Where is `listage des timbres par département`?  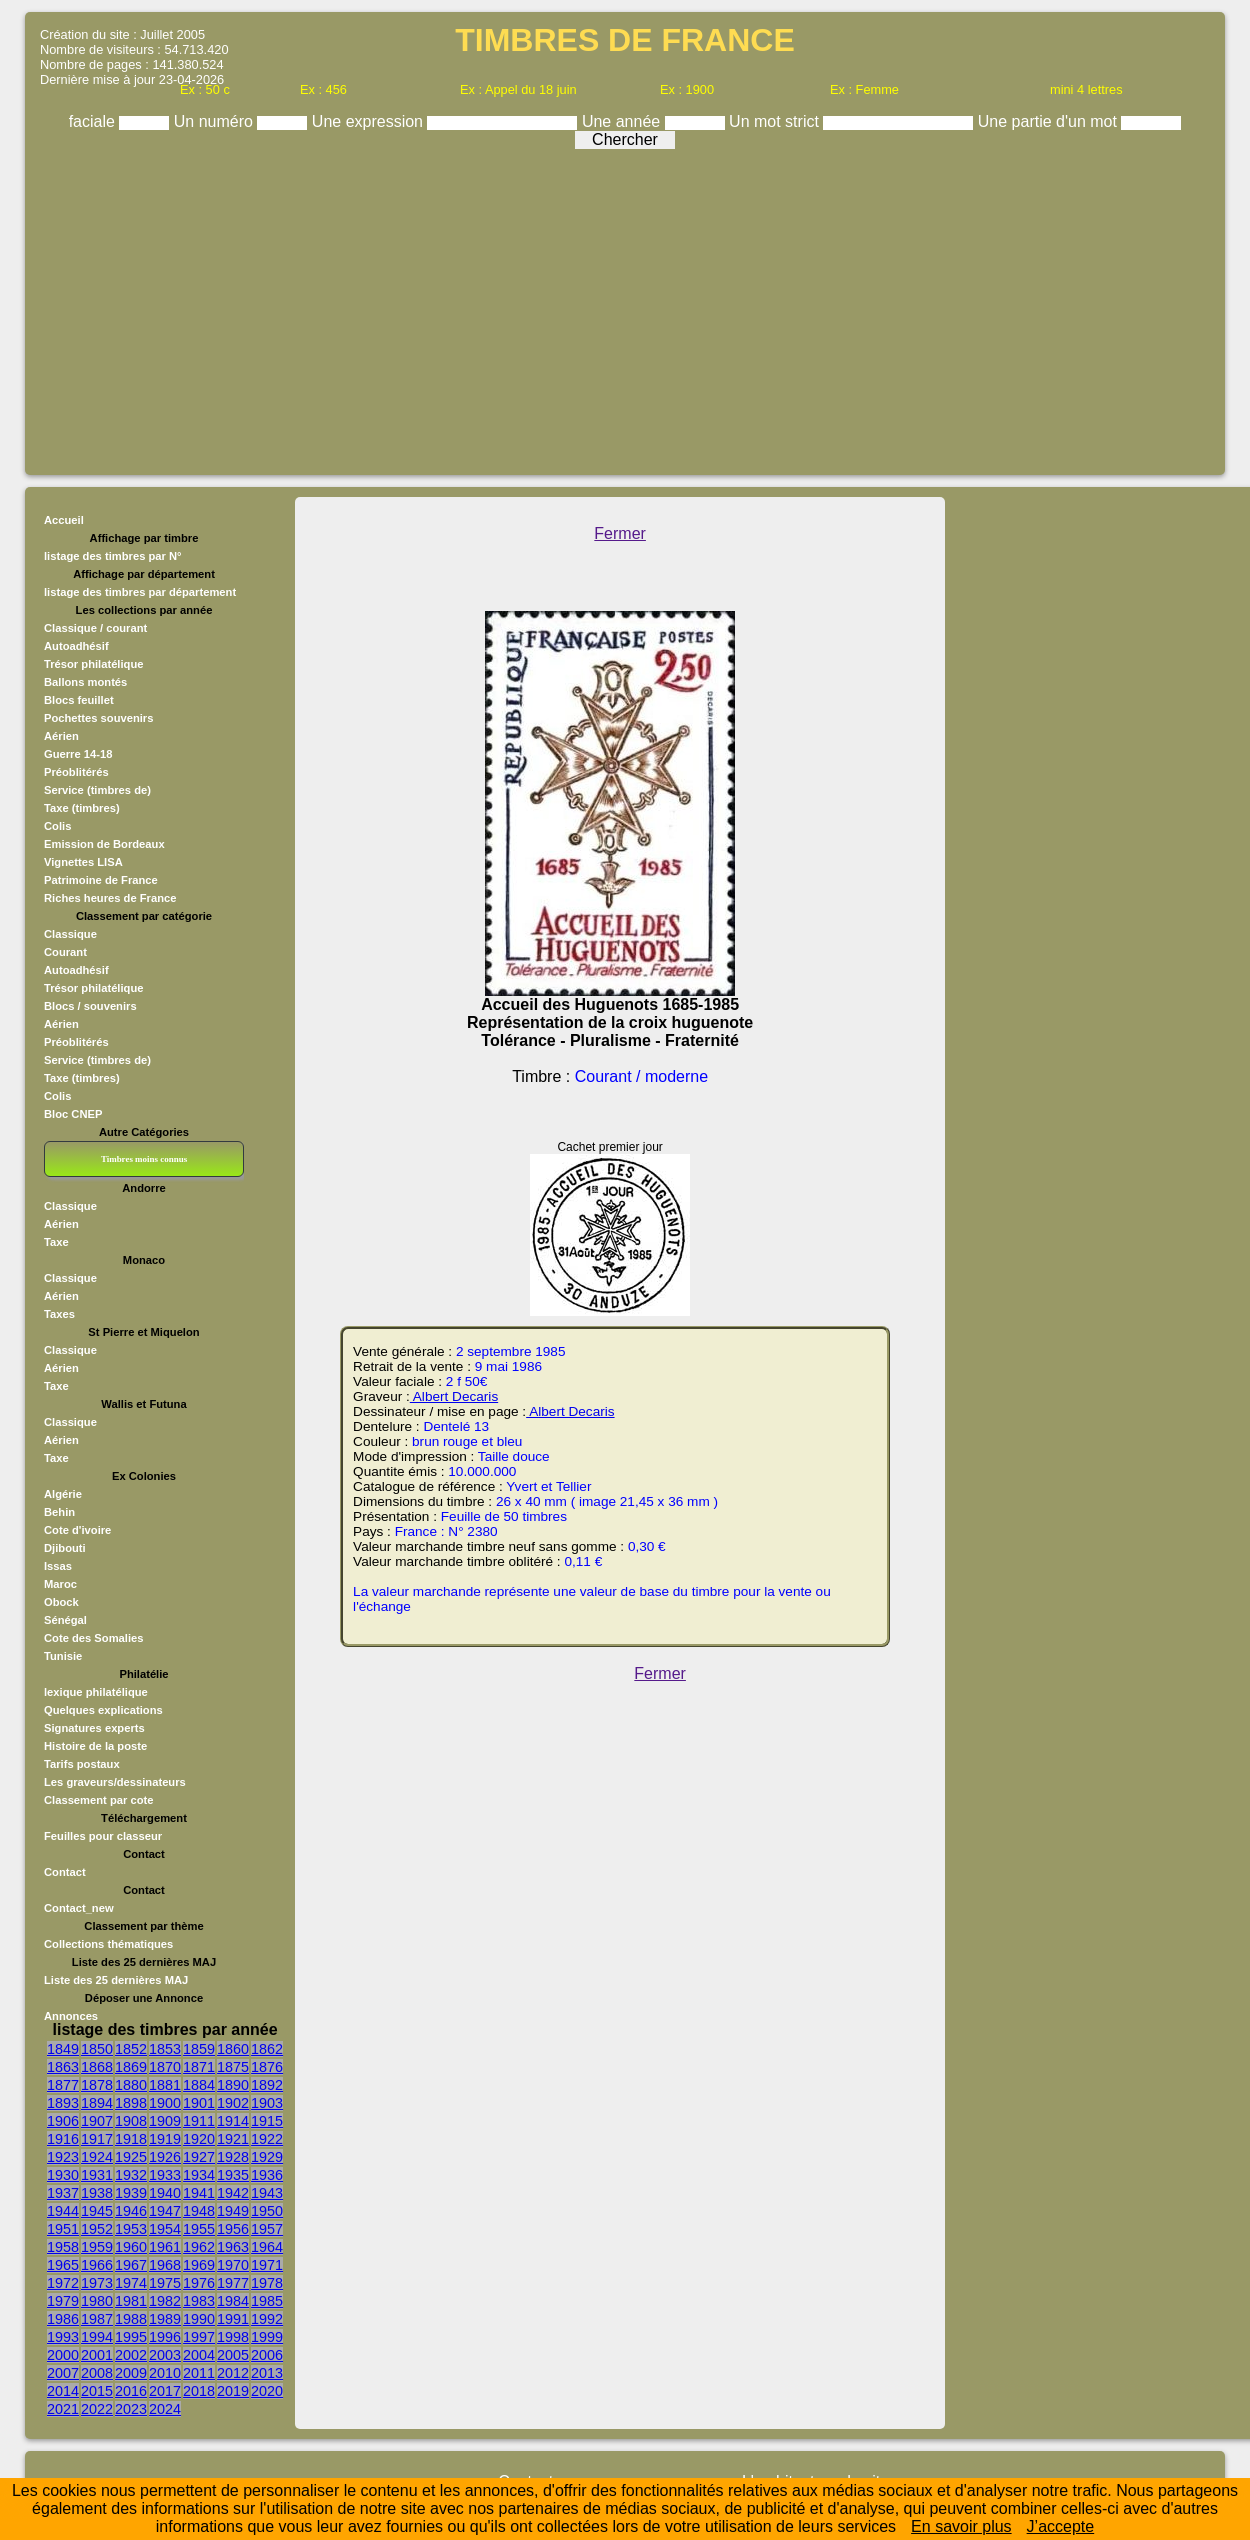 listage des timbres par département is located at coordinates (140, 592).